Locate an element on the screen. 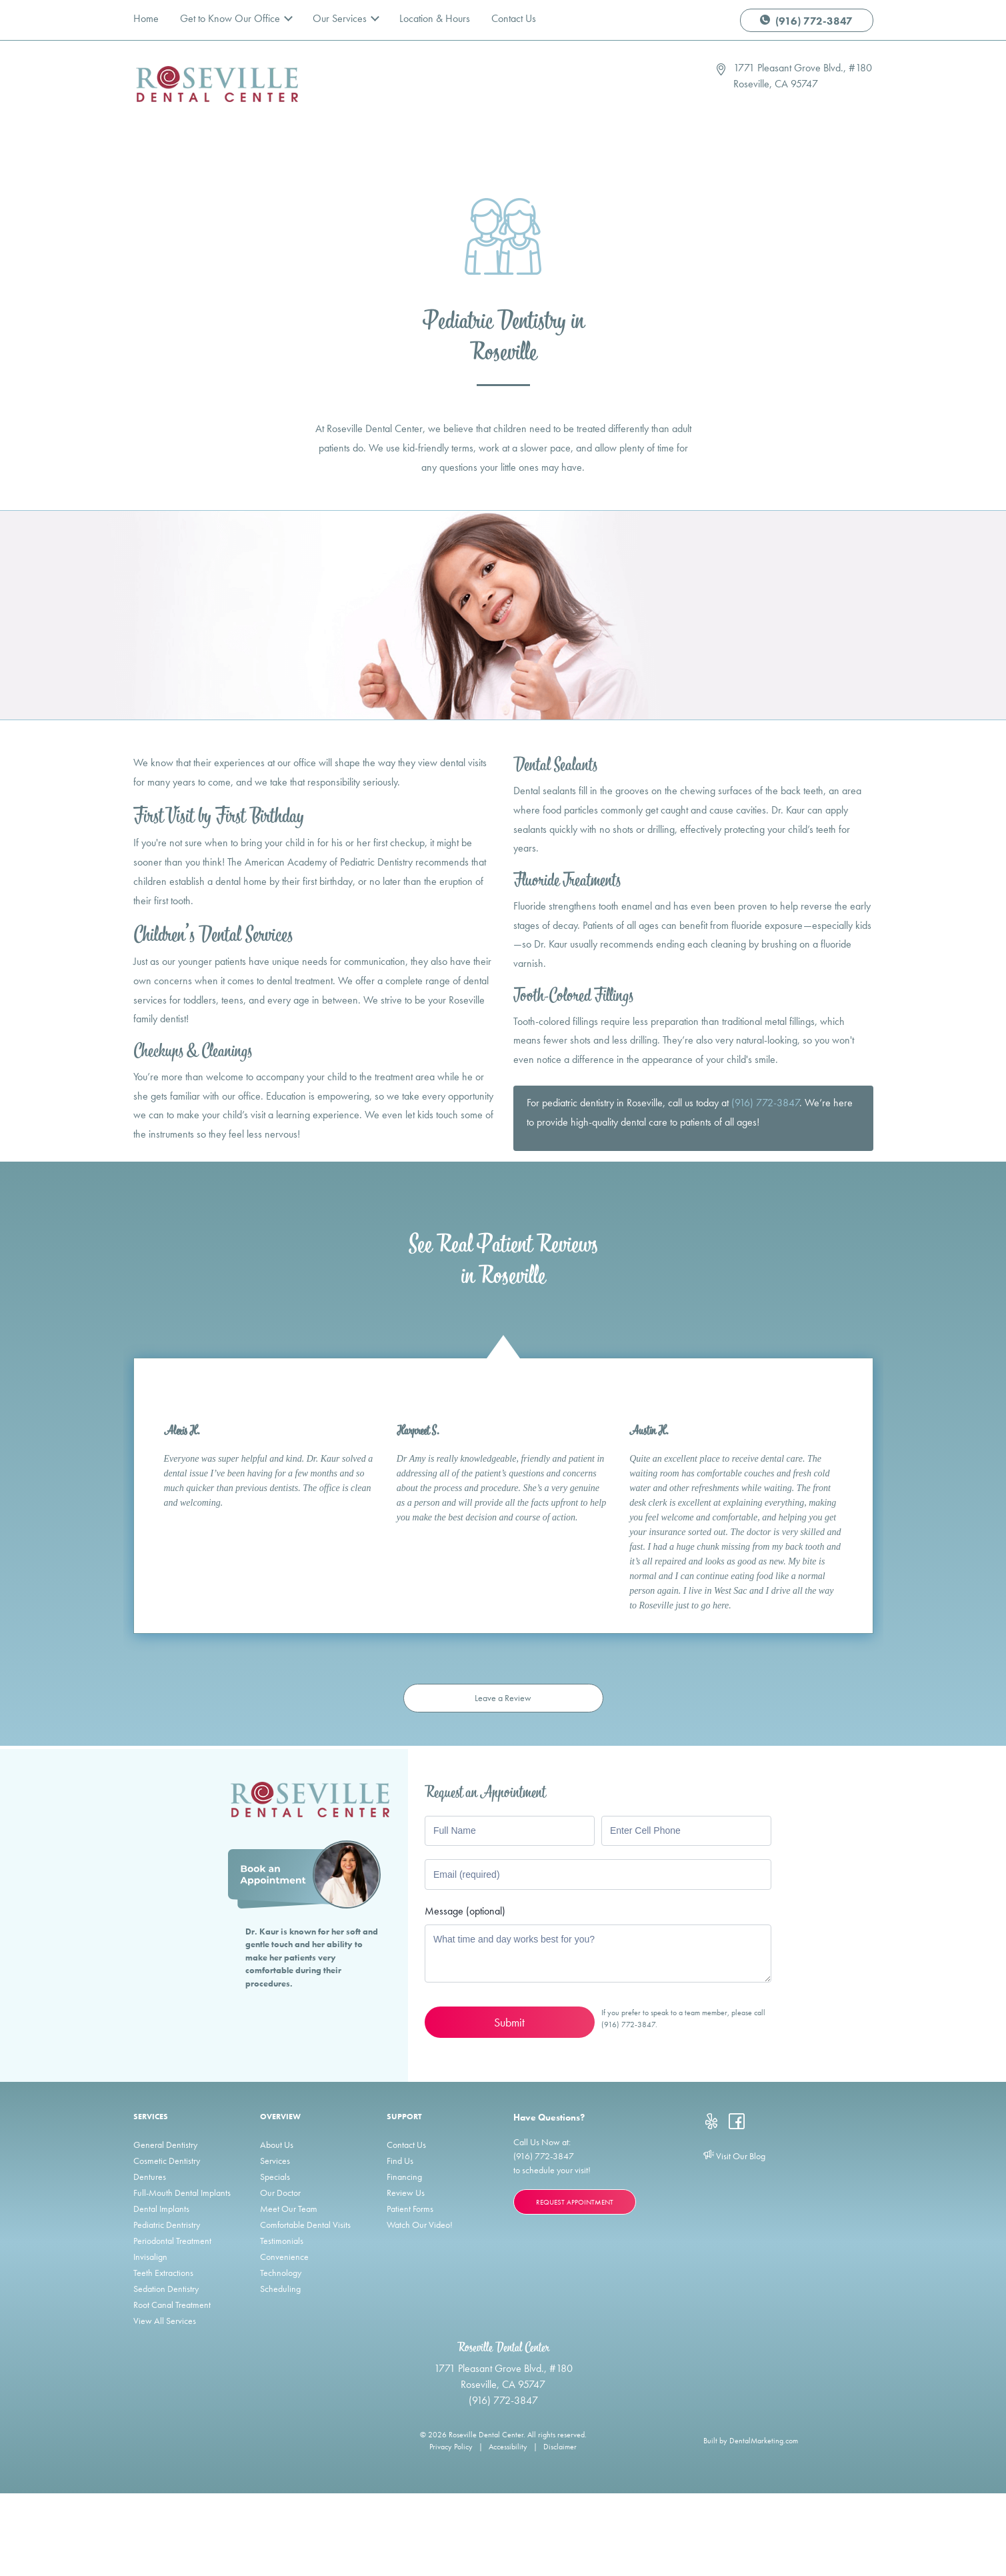  Location & Hours is located at coordinates (434, 18).